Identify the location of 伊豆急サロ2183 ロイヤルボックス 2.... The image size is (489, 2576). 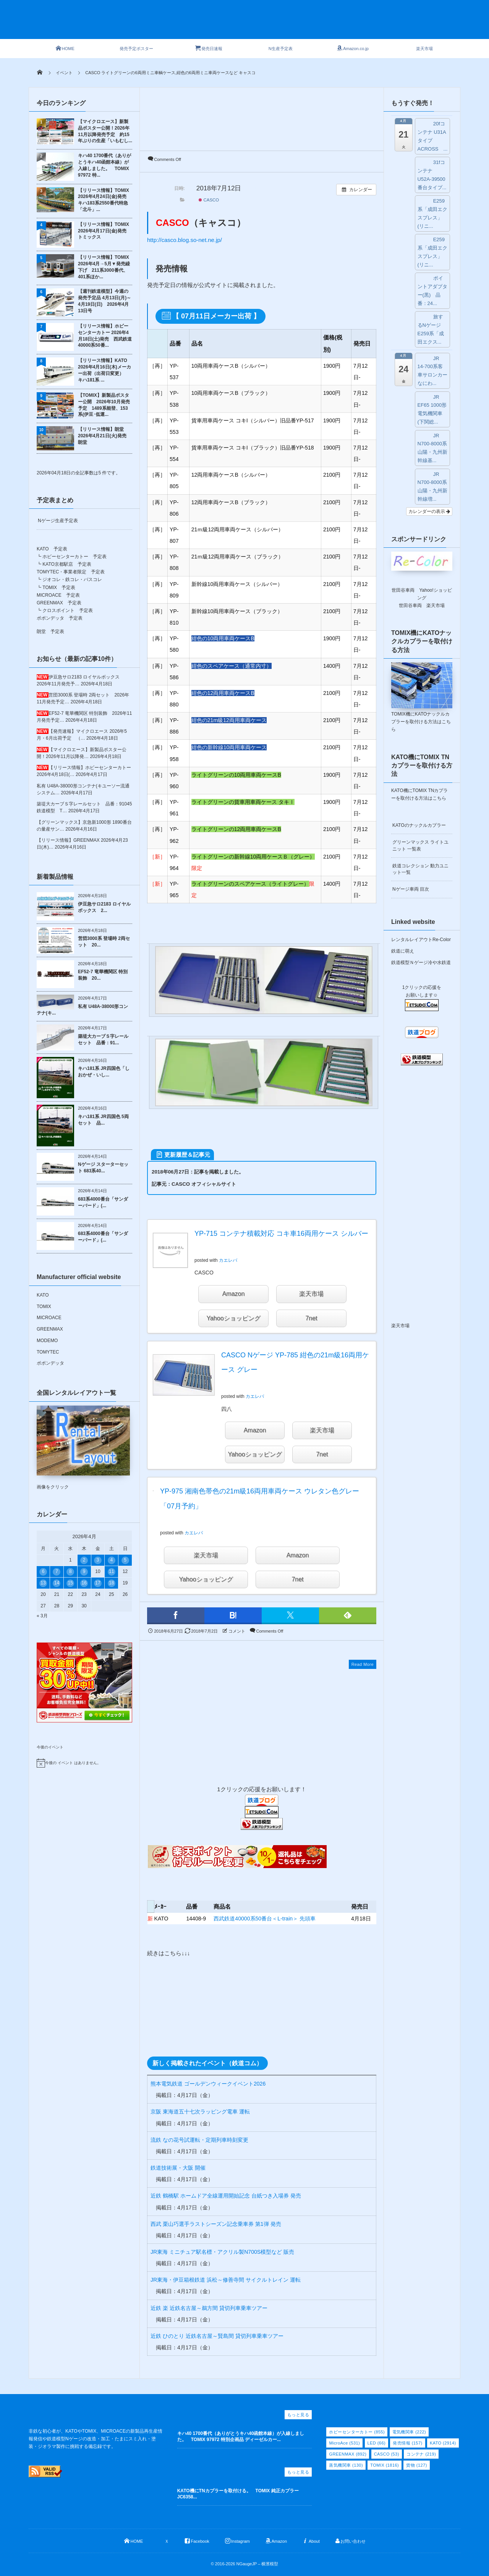
(104, 907).